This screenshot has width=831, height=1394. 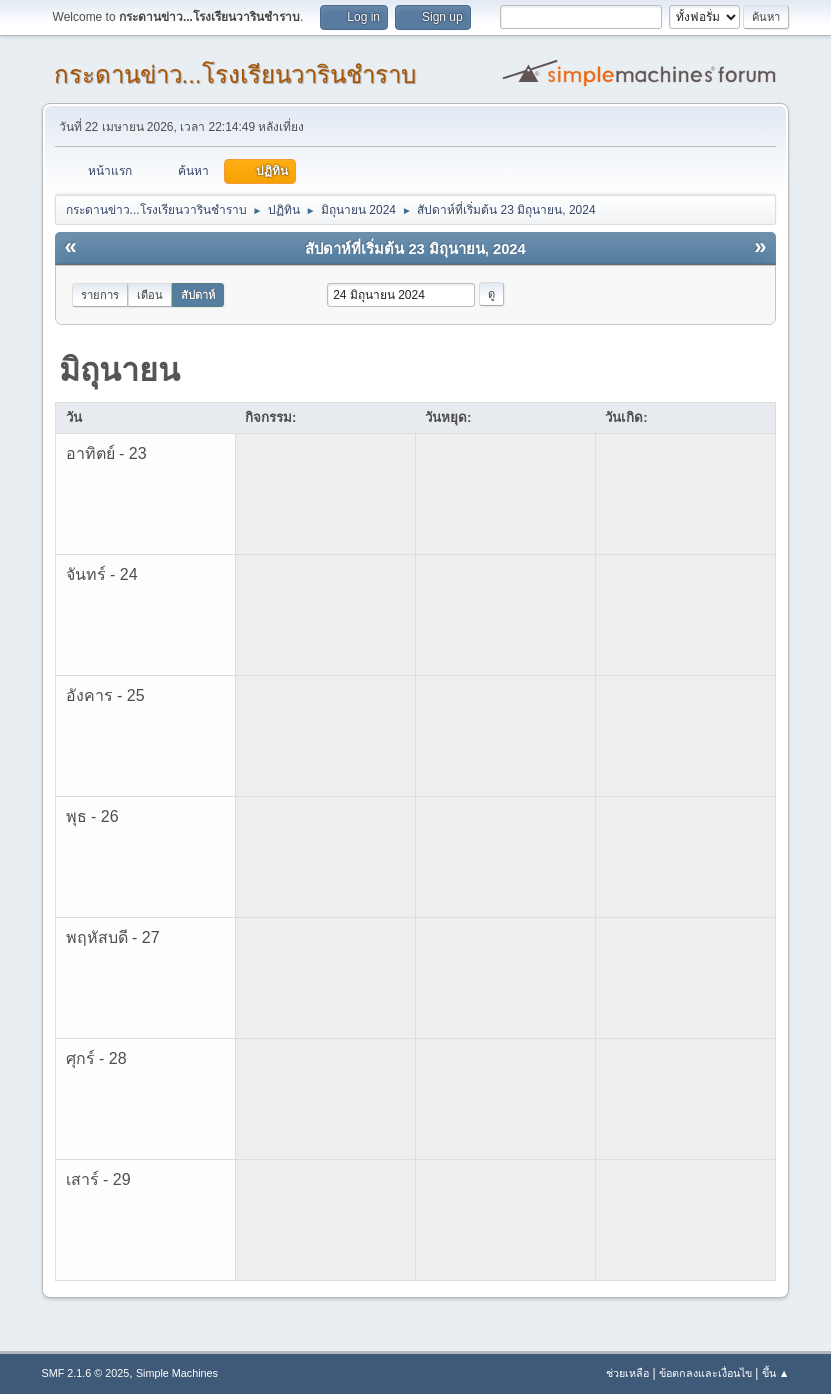 I want to click on ขึ้น ▲, so click(x=776, y=1373).